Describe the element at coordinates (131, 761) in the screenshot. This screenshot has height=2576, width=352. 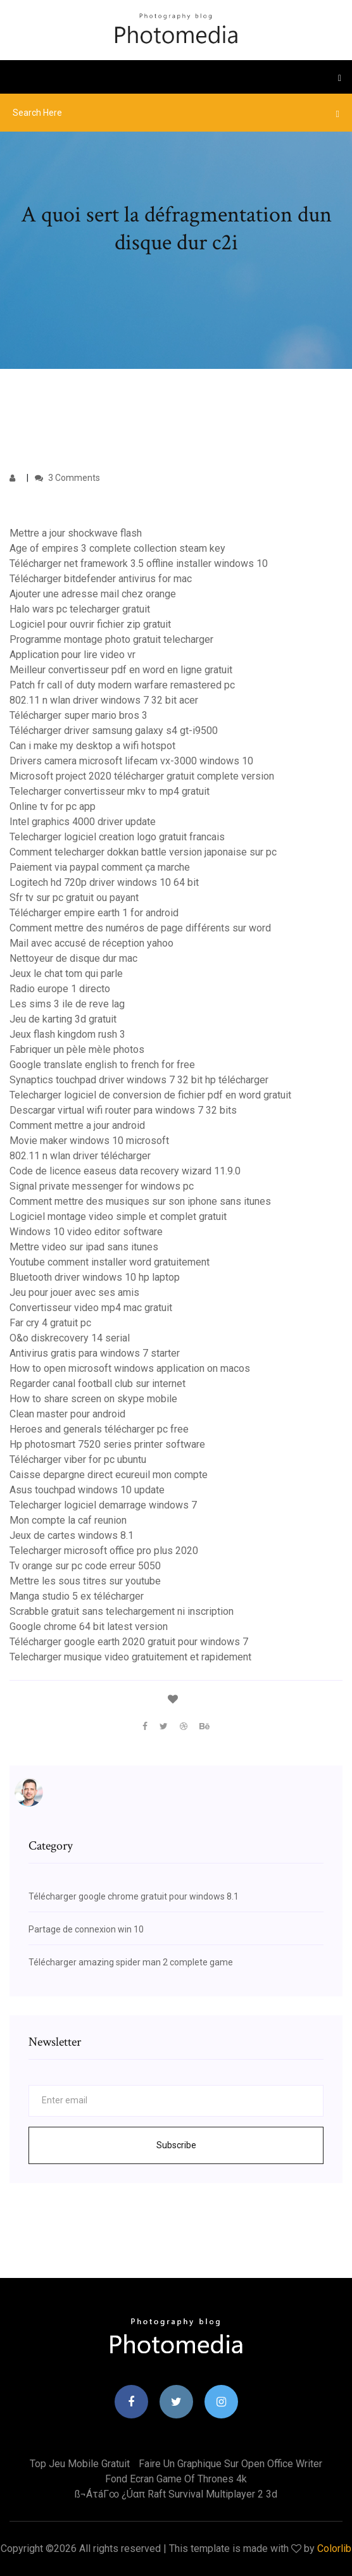
I see `Drivers camera microsoft lifecam vx-3000 windows 10` at that location.